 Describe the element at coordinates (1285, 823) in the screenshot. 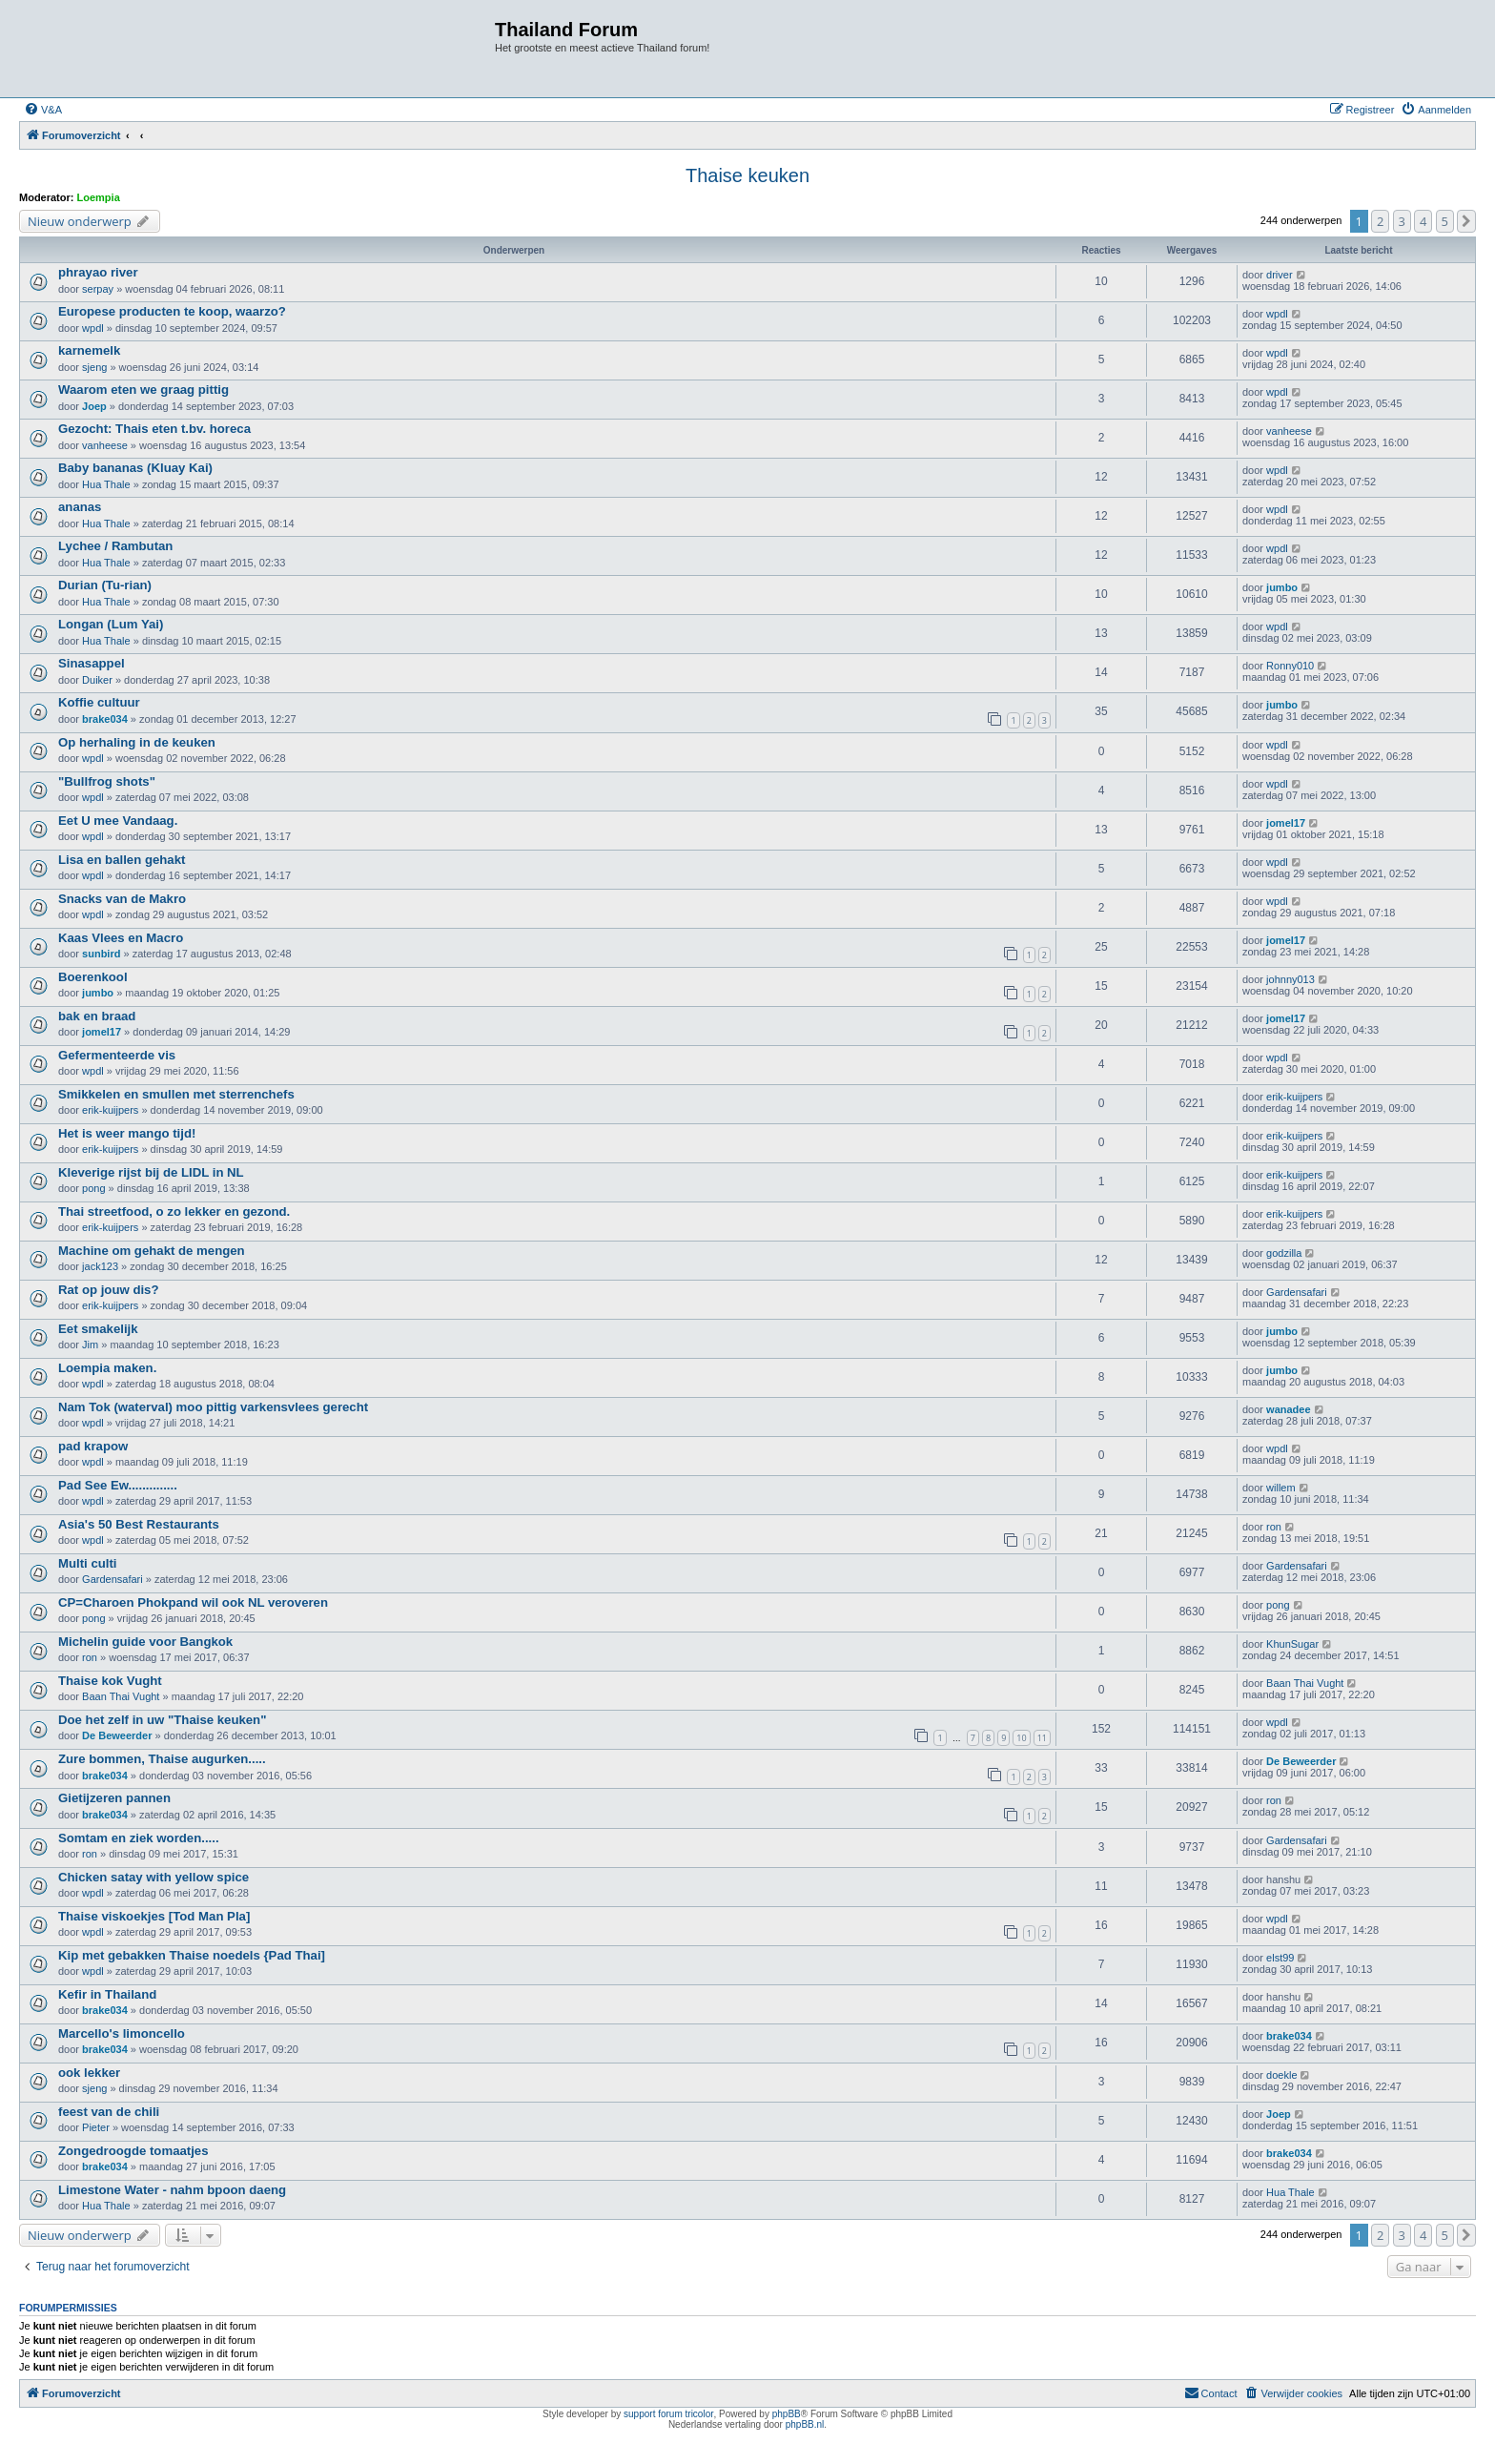

I see `jomel17` at that location.